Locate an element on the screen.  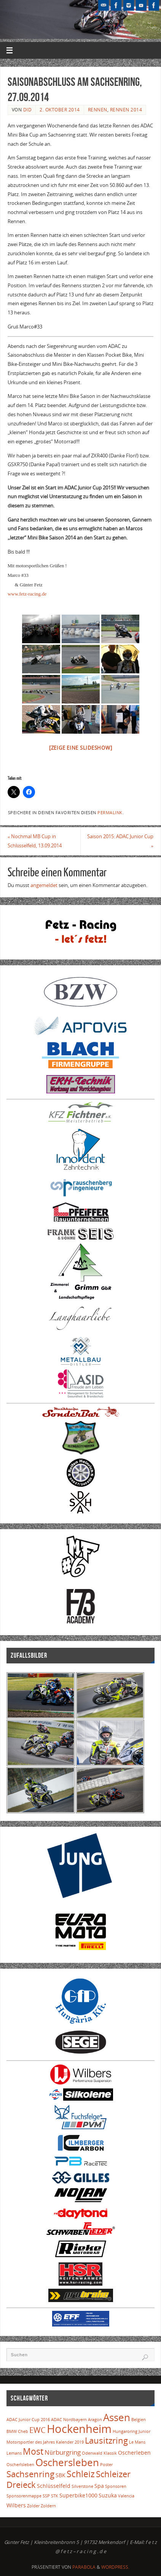
Valencia [Valencia (1 Eintrag)] is located at coordinates (126, 2496).